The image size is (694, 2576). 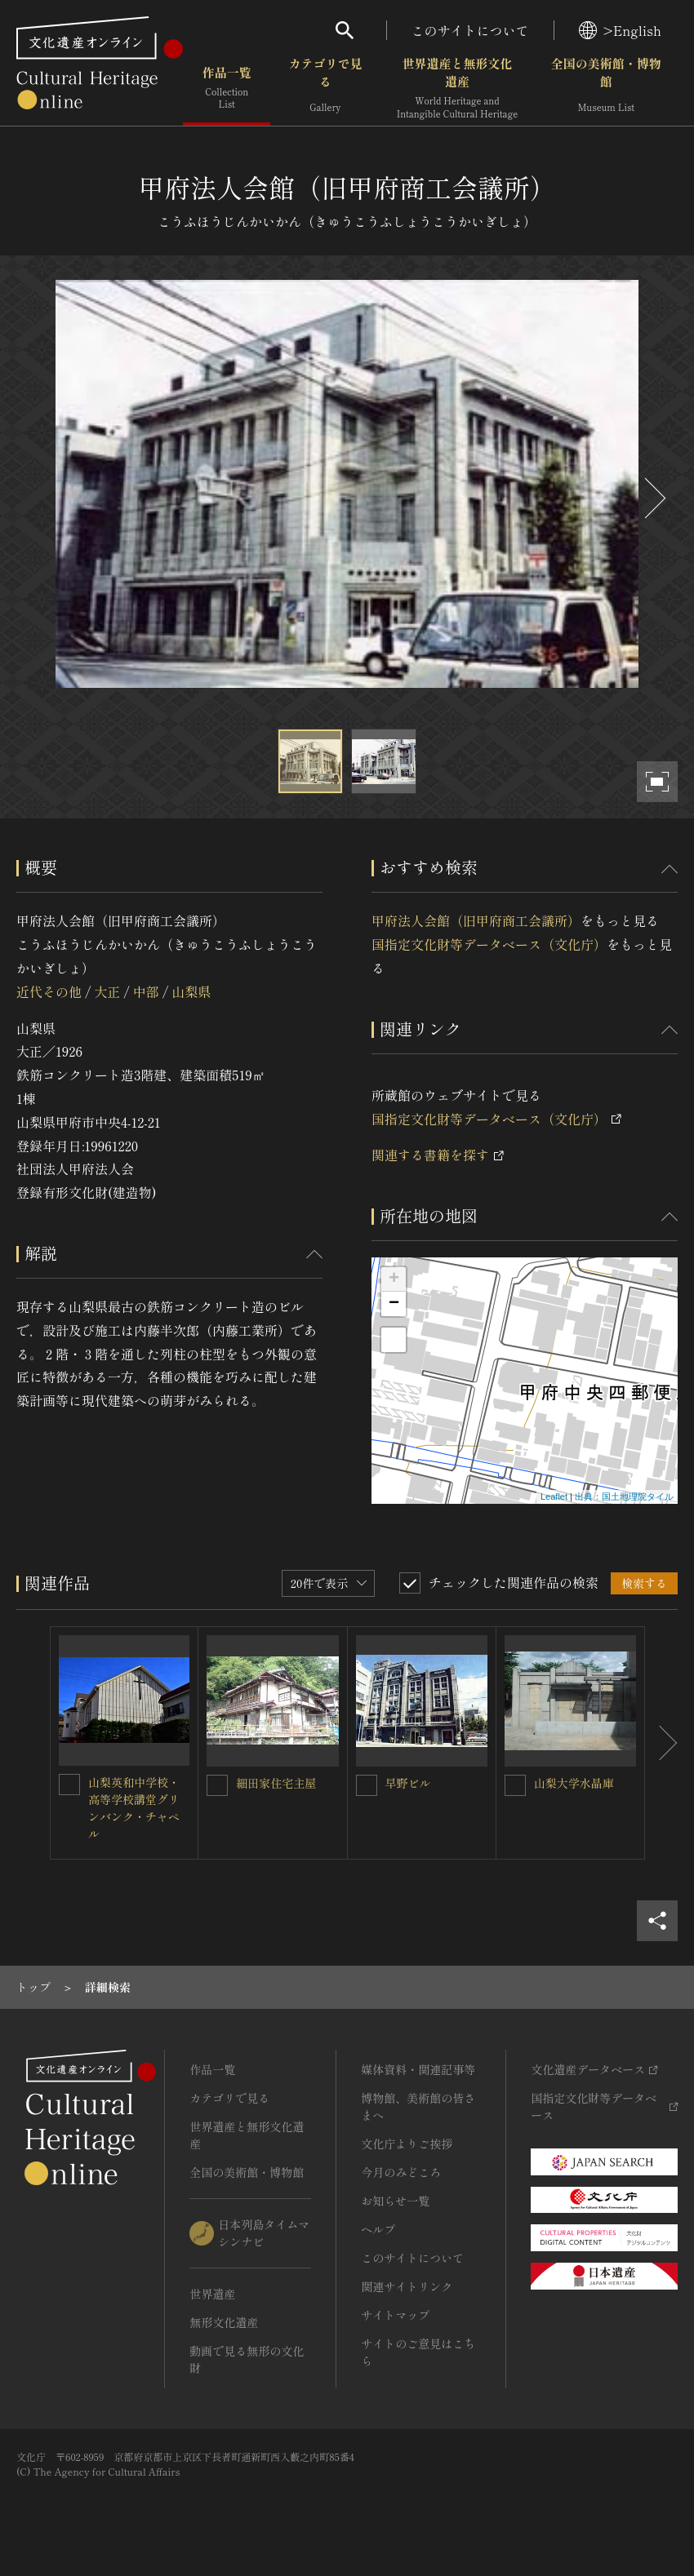 I want to click on 世界遺産, so click(x=212, y=2294).